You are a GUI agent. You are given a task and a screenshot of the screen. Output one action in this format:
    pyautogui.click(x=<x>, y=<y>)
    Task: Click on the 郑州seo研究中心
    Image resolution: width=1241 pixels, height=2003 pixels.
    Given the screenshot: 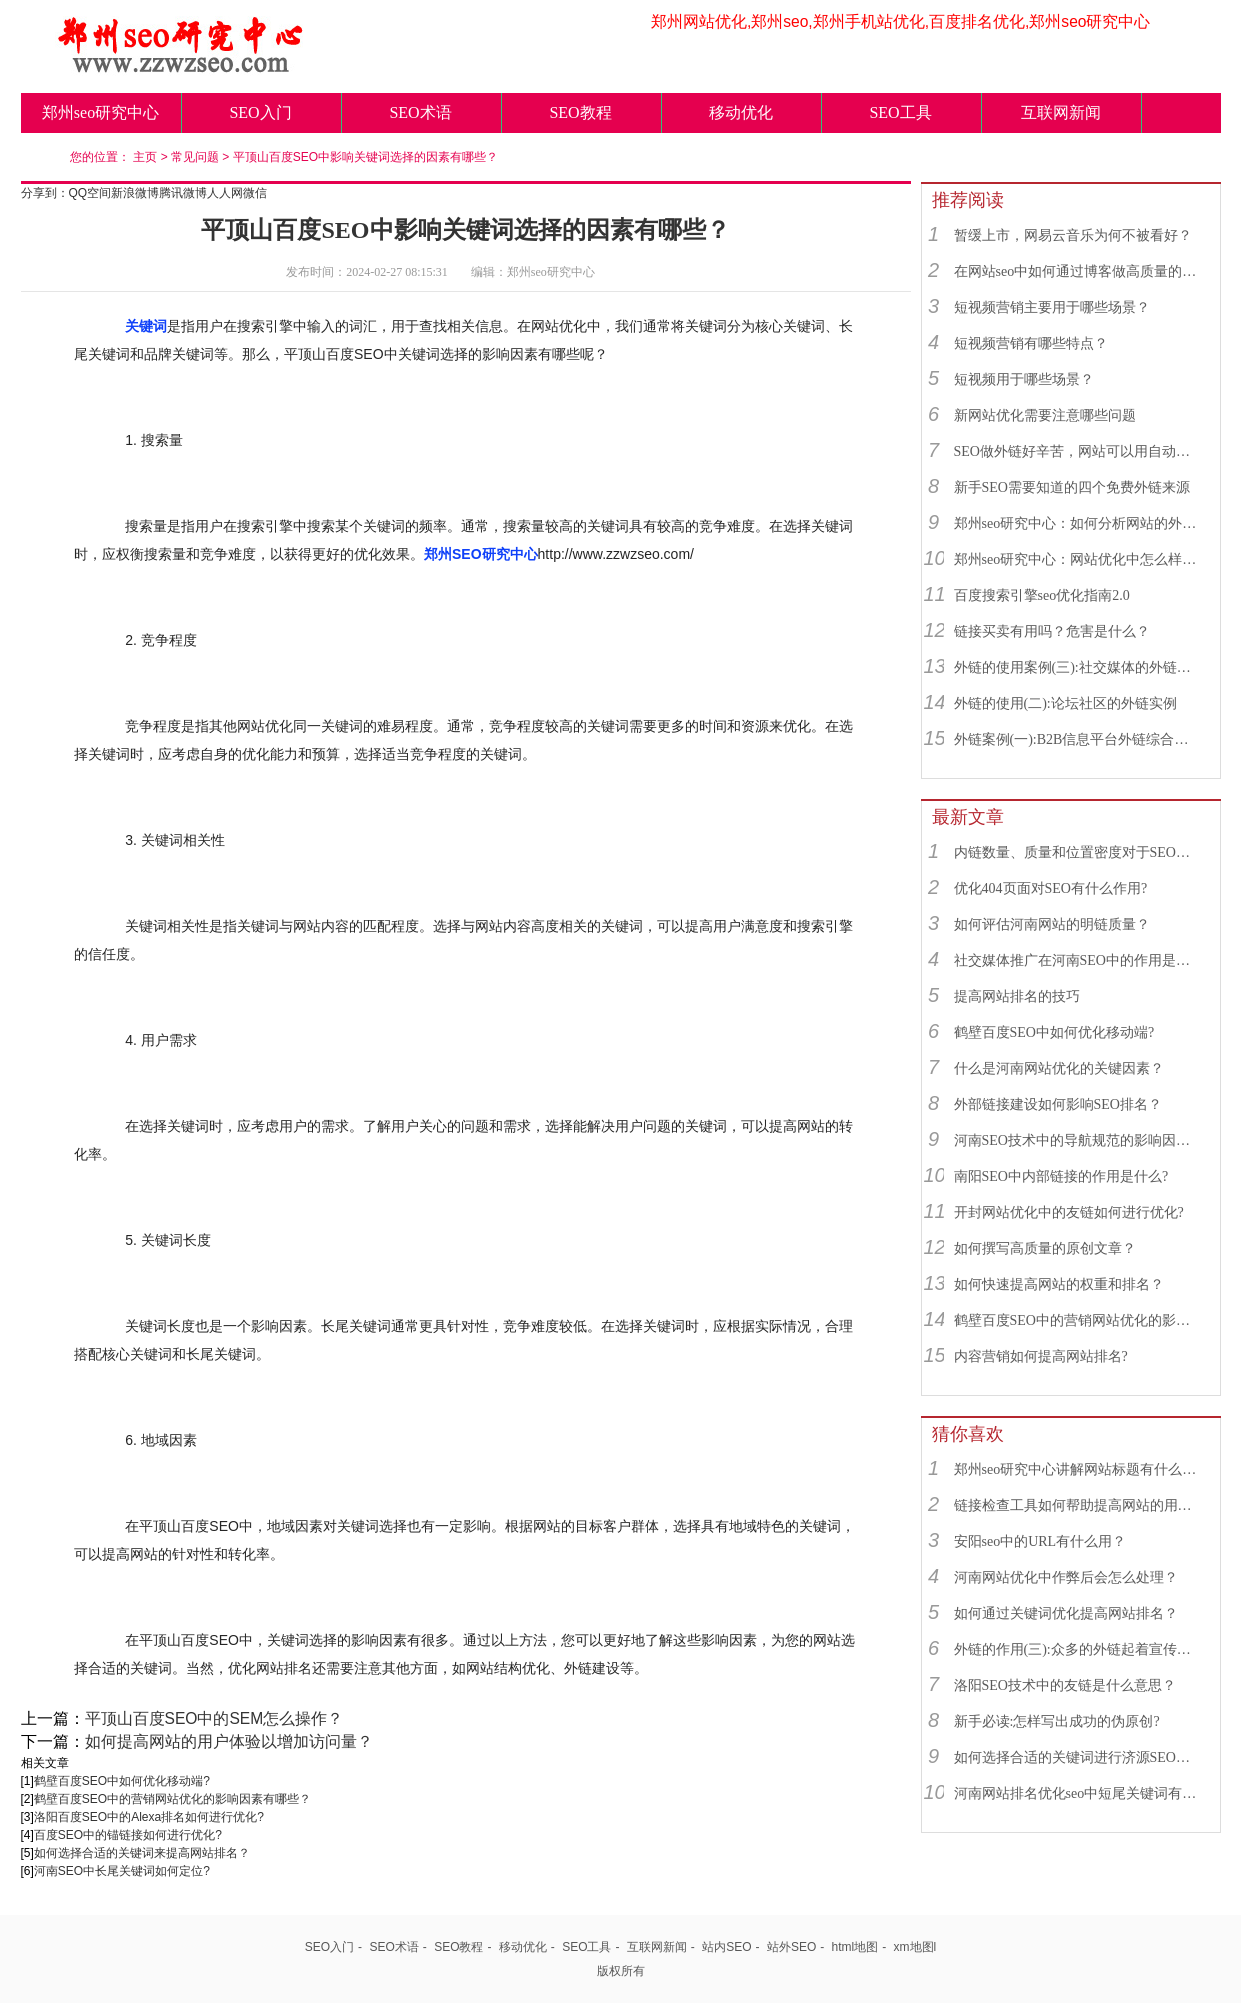 What is the action you would take?
    pyautogui.click(x=100, y=112)
    